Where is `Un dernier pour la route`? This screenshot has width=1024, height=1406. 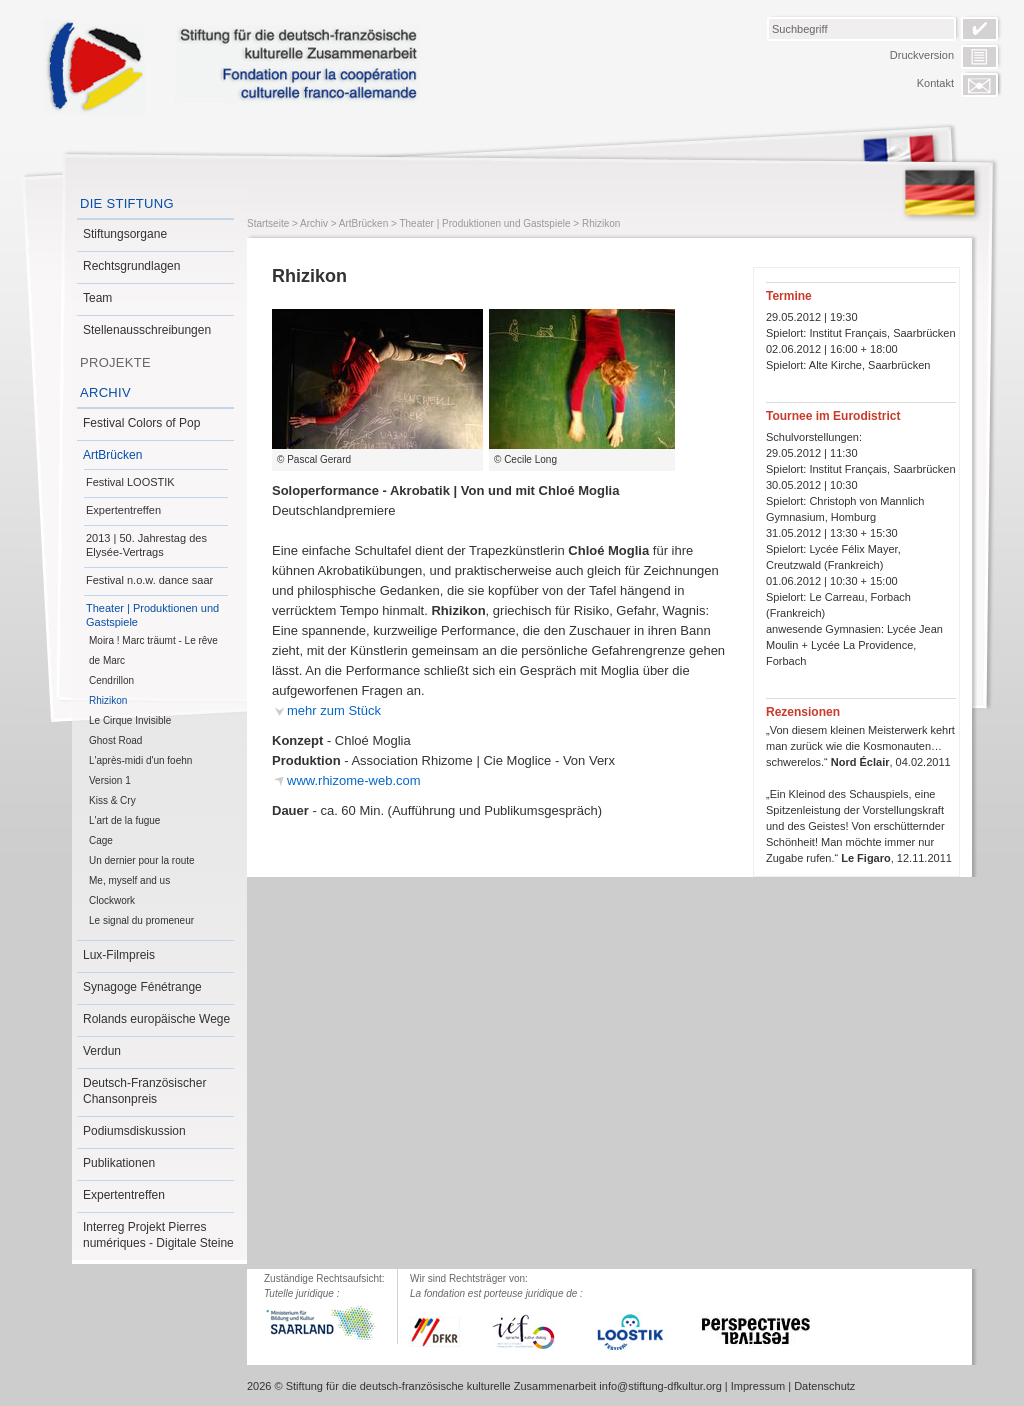
Un dernier pour la route is located at coordinates (142, 860).